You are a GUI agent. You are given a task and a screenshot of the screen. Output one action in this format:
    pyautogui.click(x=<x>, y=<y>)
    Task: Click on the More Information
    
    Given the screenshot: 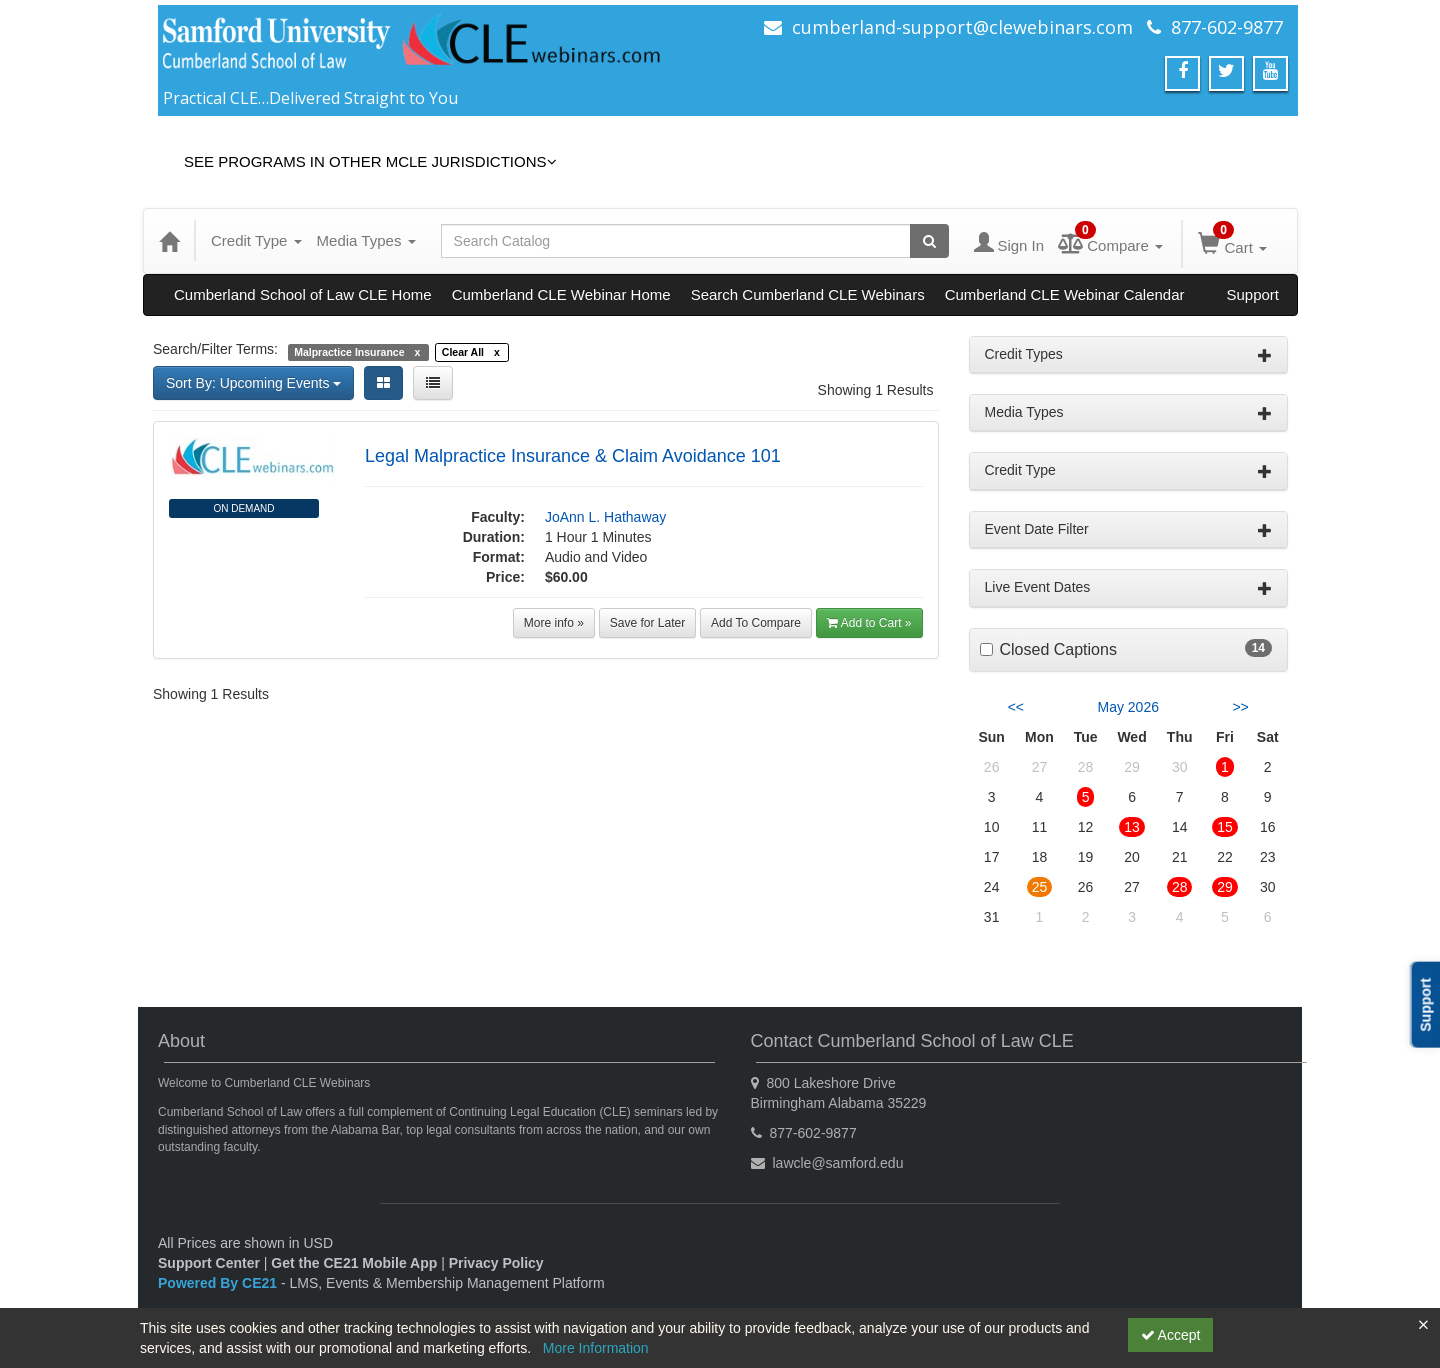 What is the action you would take?
    pyautogui.click(x=596, y=1348)
    